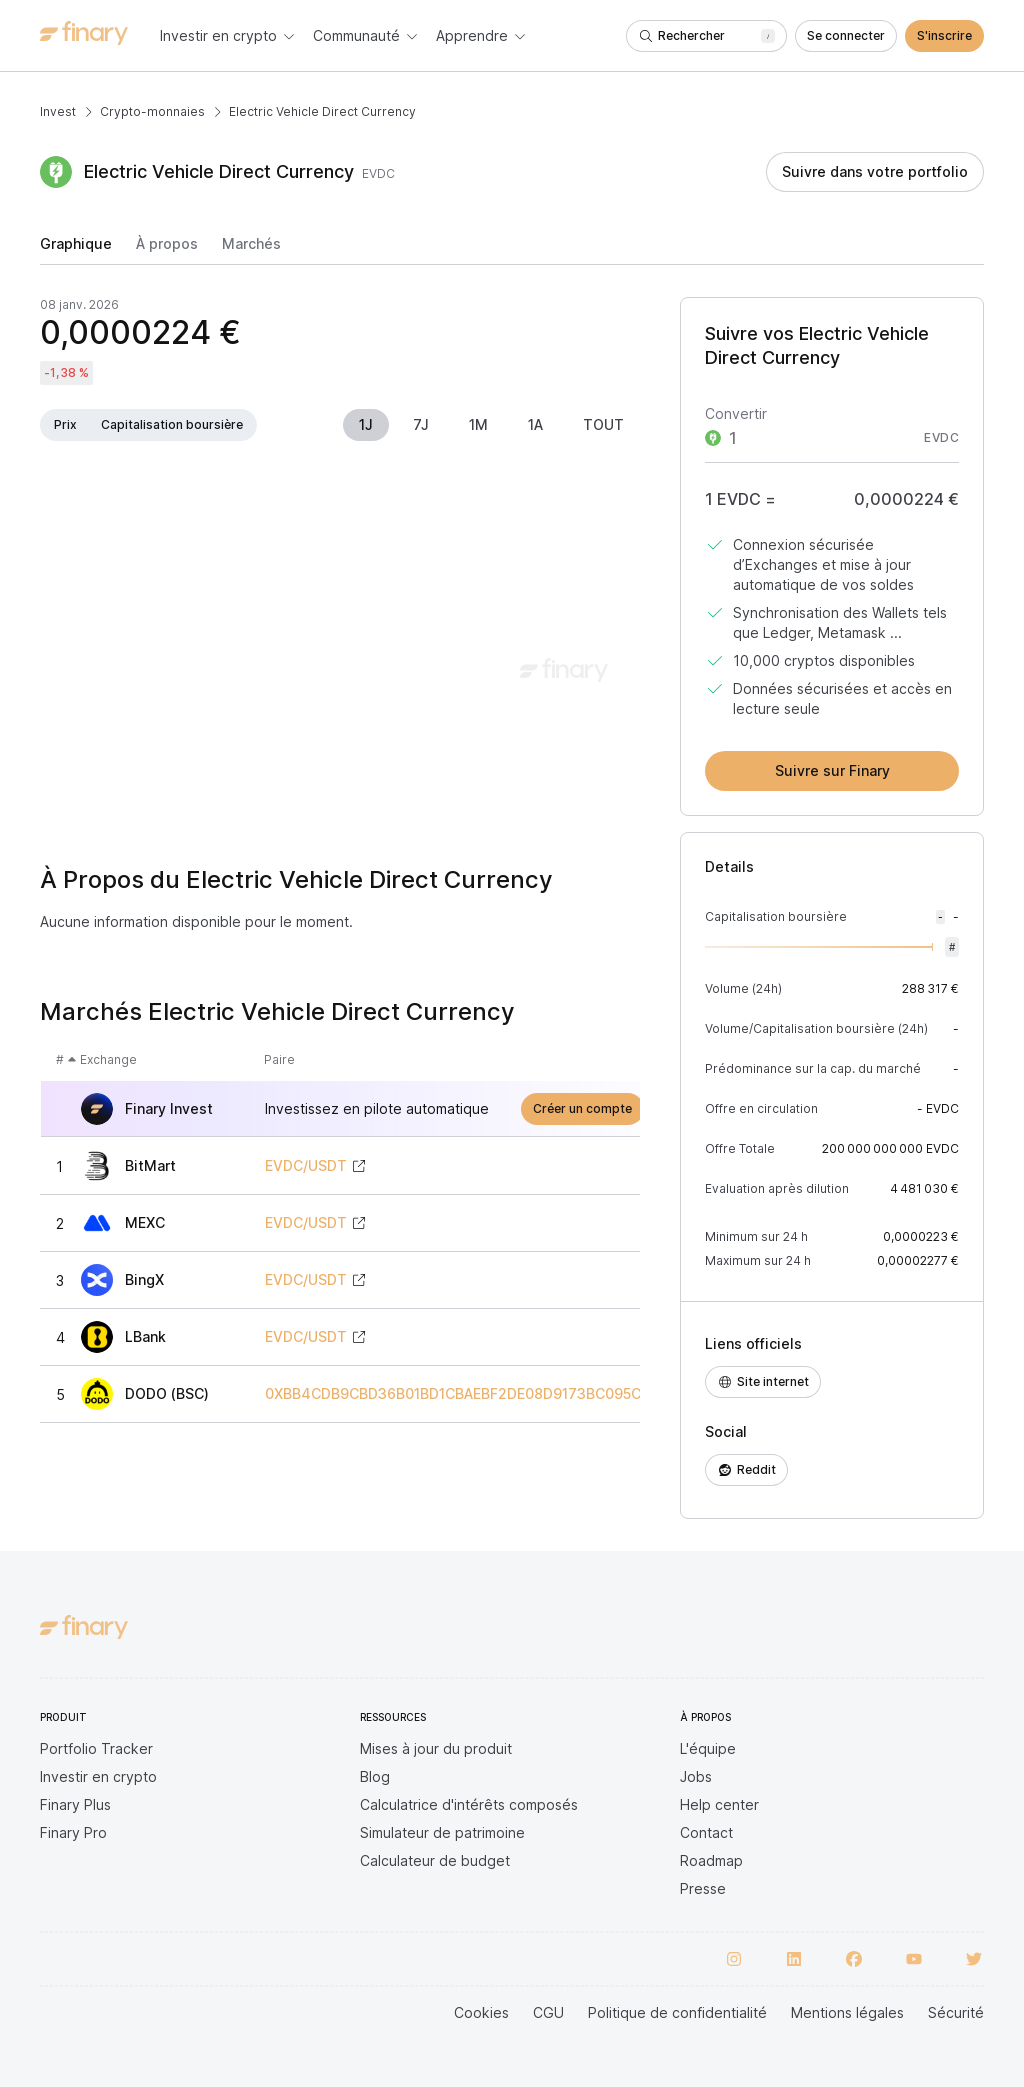 This screenshot has width=1024, height=2087. Describe the element at coordinates (469, 1804) in the screenshot. I see `Calculatrice d'intérêts composés` at that location.